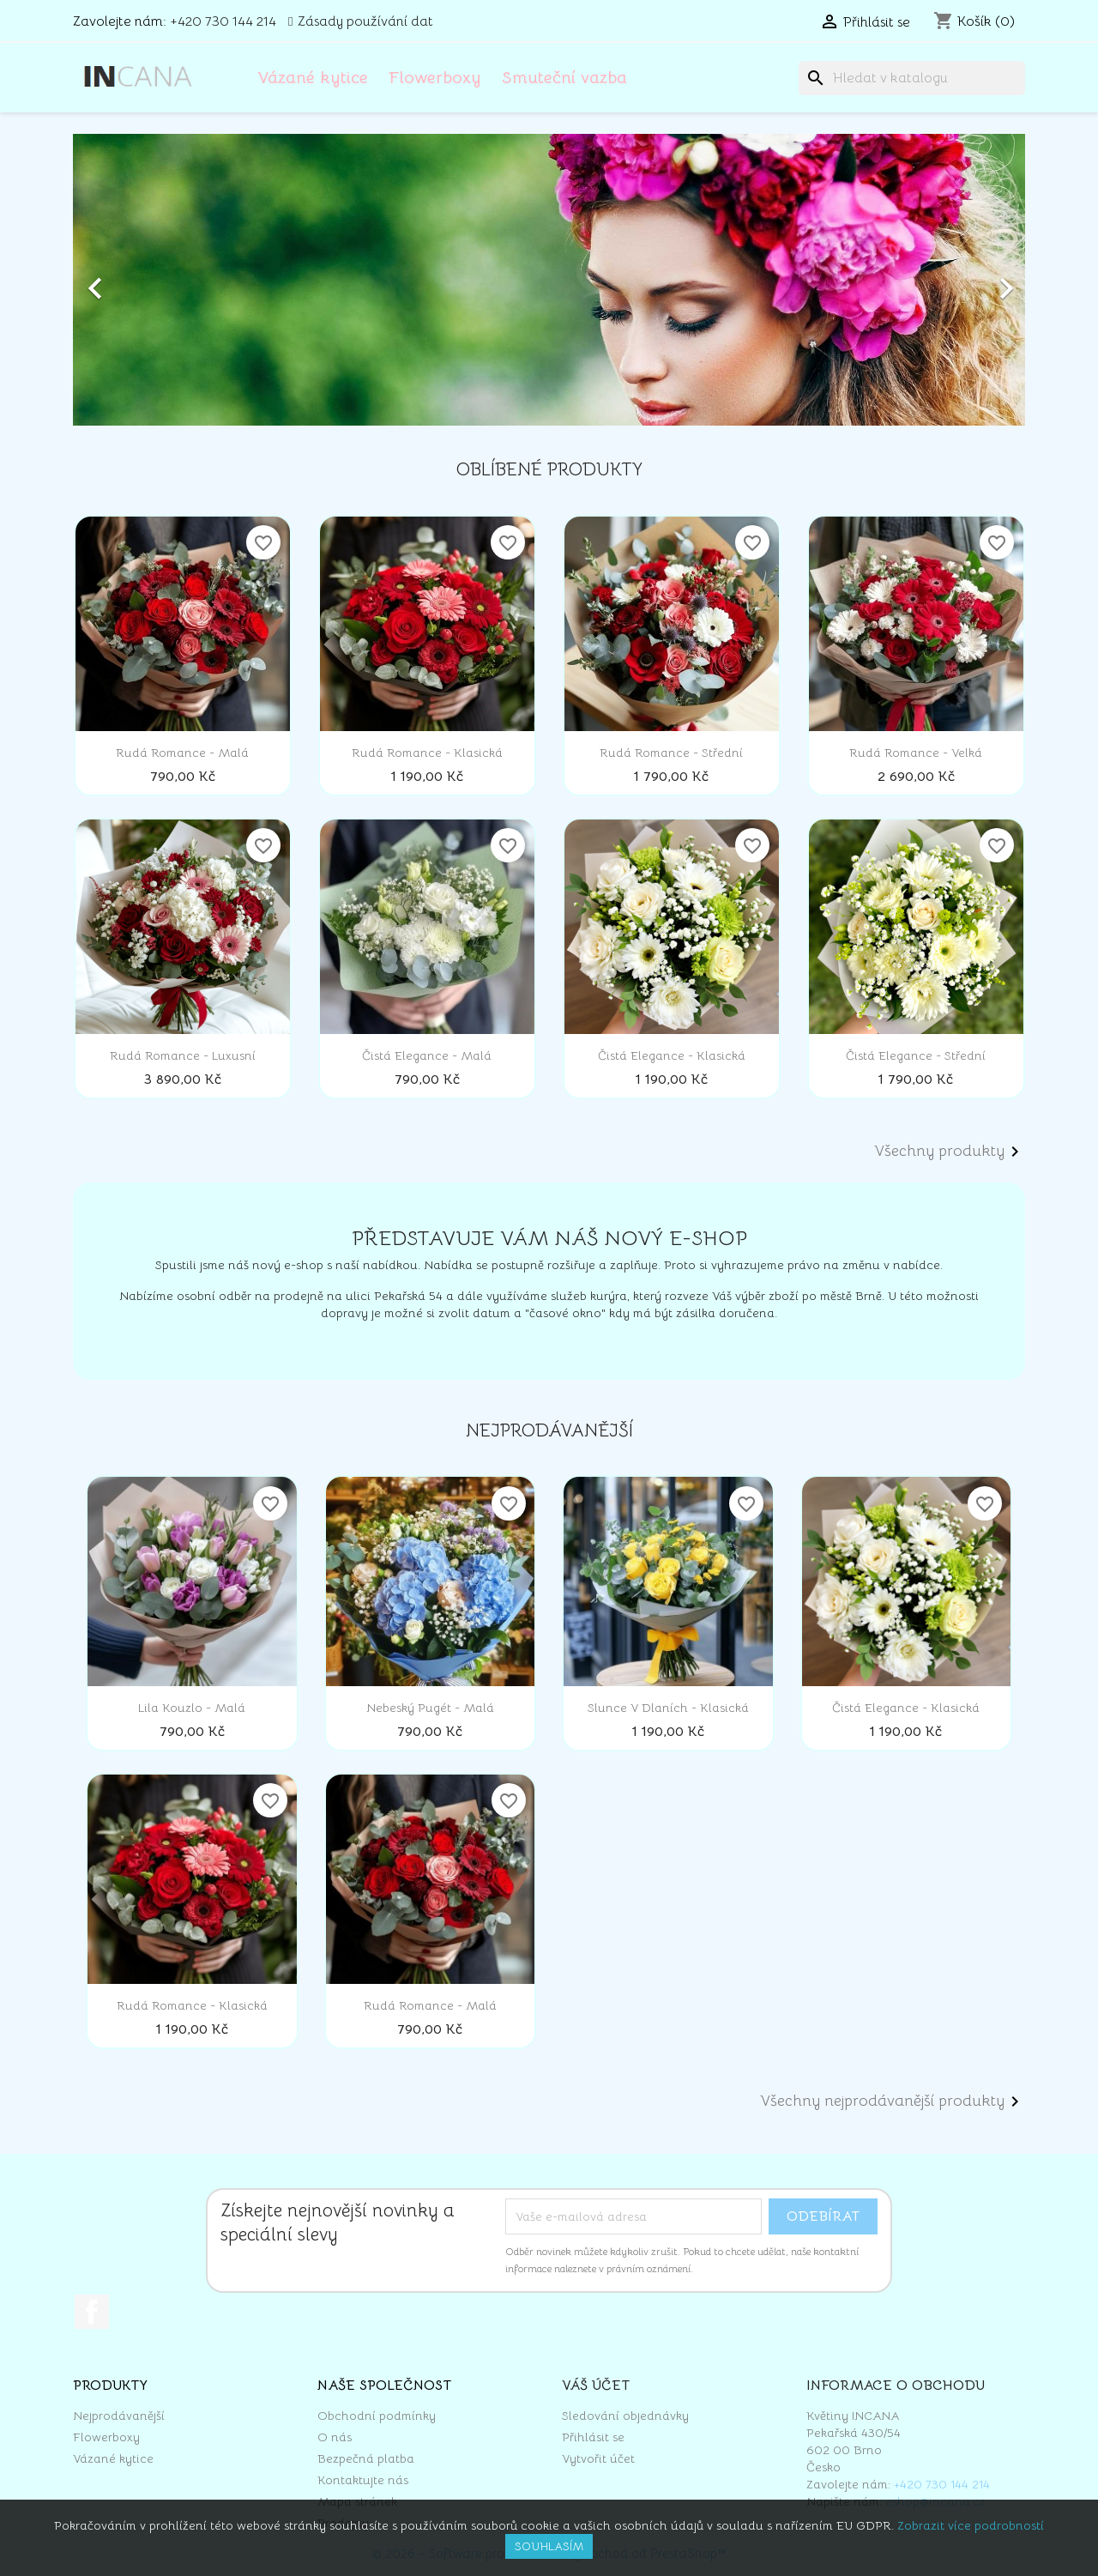  I want to click on +420 730 144 214, so click(223, 21).